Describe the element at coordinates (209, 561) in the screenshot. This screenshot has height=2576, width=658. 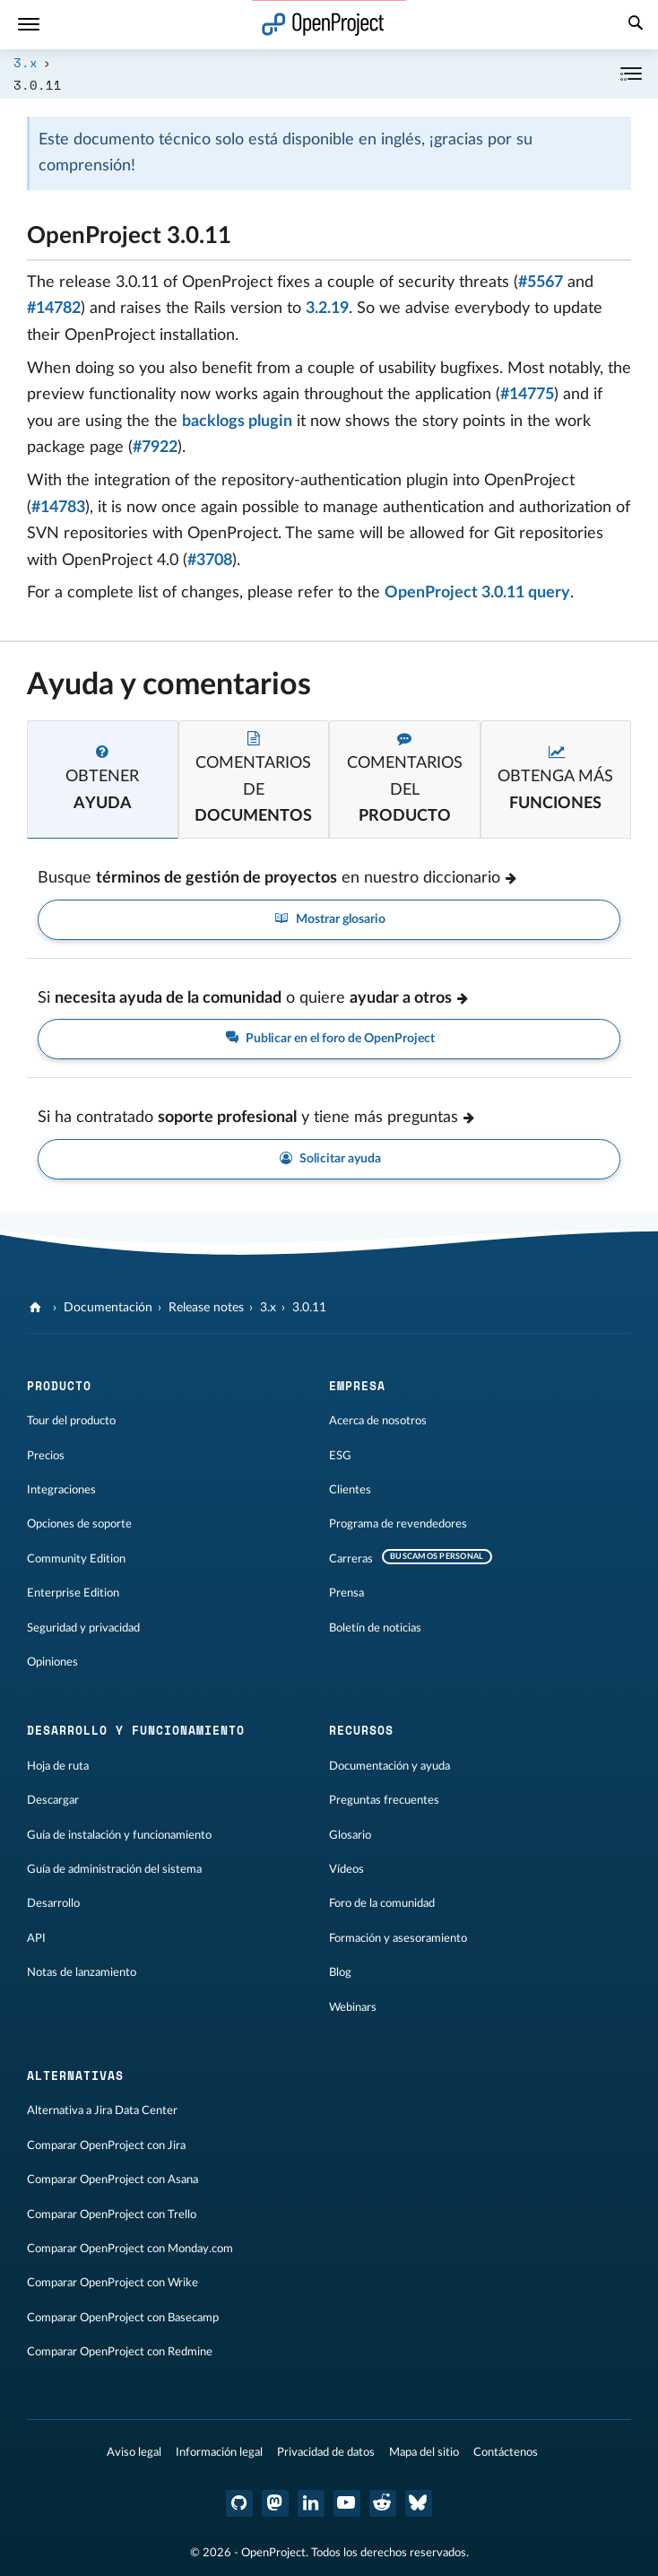
I see `#3708 [Release OpenProject 4.0 (closed)]` at that location.